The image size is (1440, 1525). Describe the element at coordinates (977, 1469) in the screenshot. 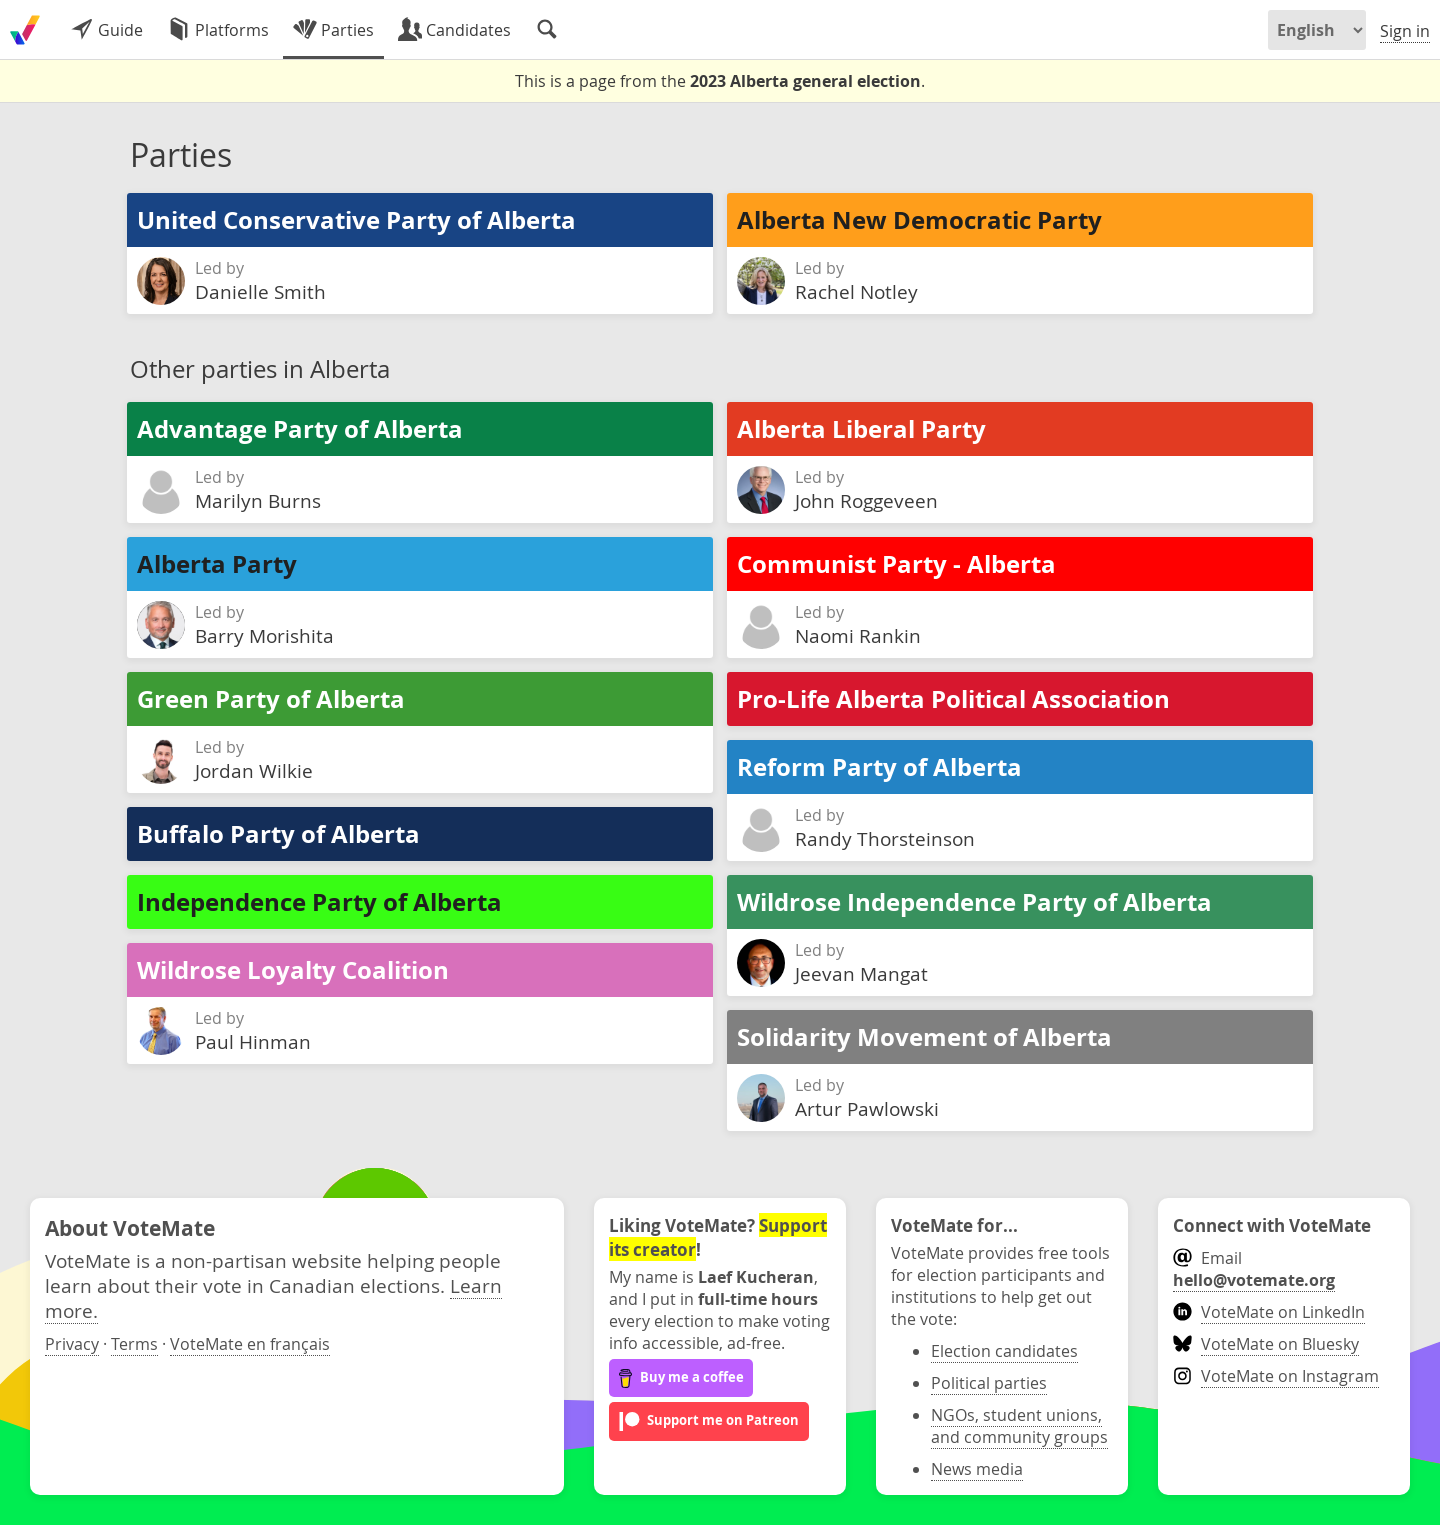

I see `News media` at that location.